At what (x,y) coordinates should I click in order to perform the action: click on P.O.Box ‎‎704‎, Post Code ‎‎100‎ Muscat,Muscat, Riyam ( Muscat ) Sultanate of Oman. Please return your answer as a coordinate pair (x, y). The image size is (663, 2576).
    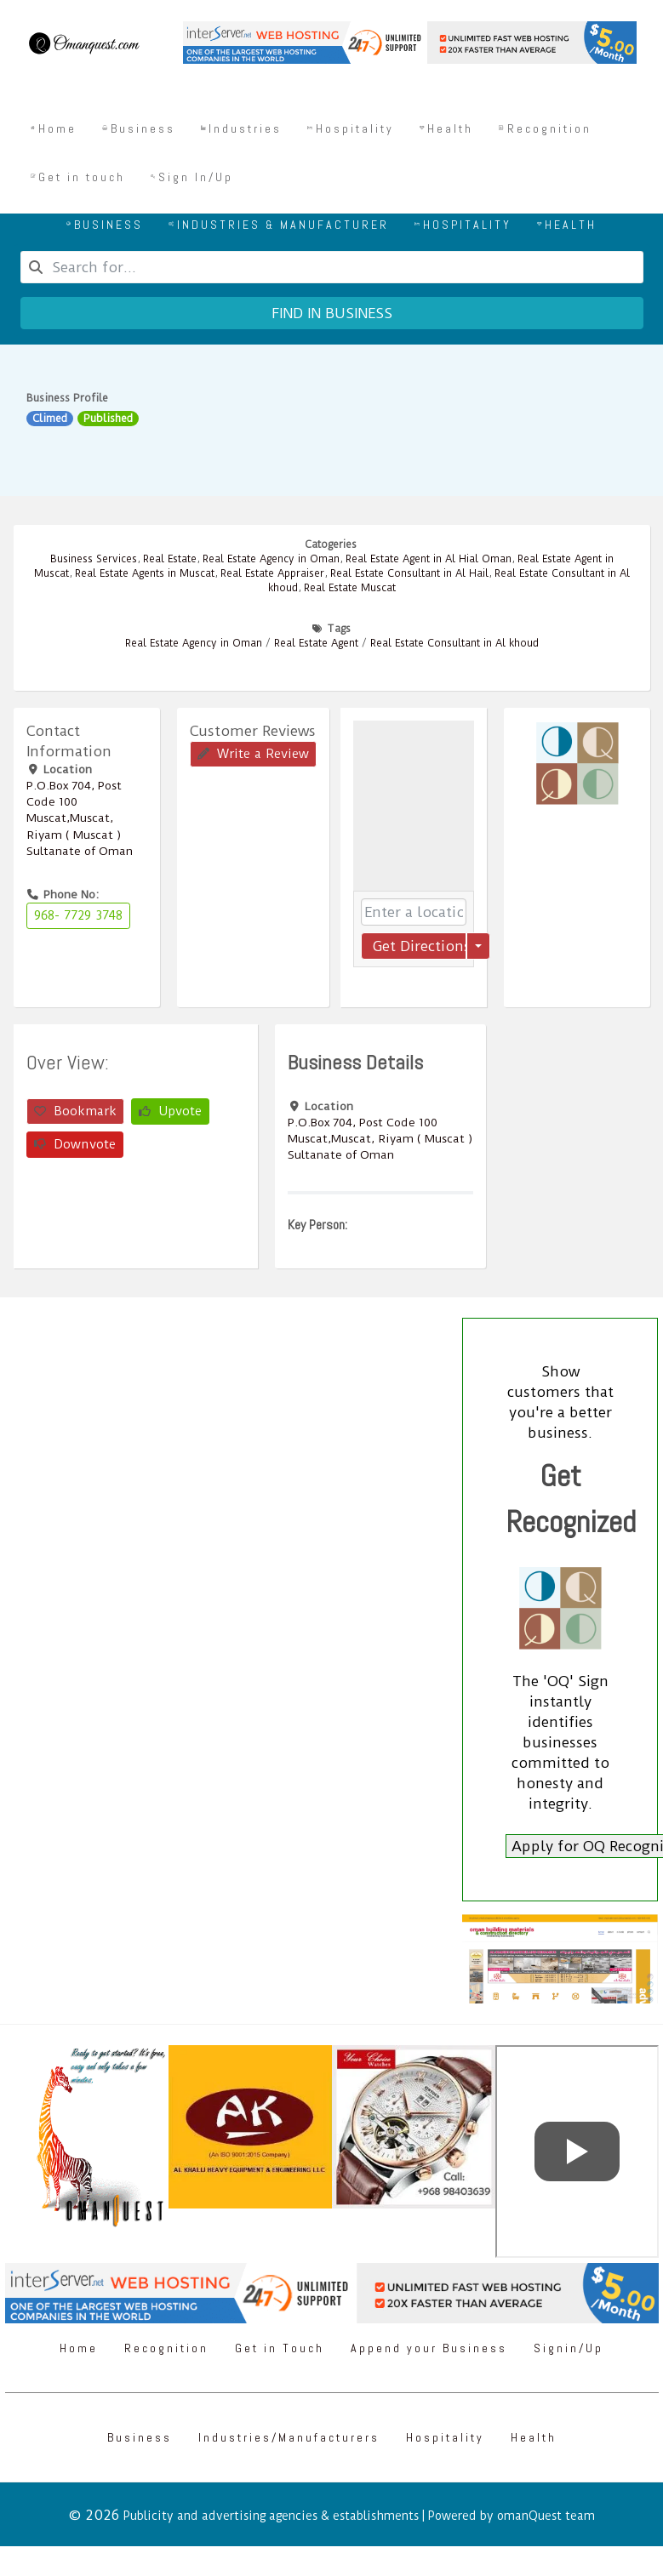
    Looking at the image, I should click on (79, 818).